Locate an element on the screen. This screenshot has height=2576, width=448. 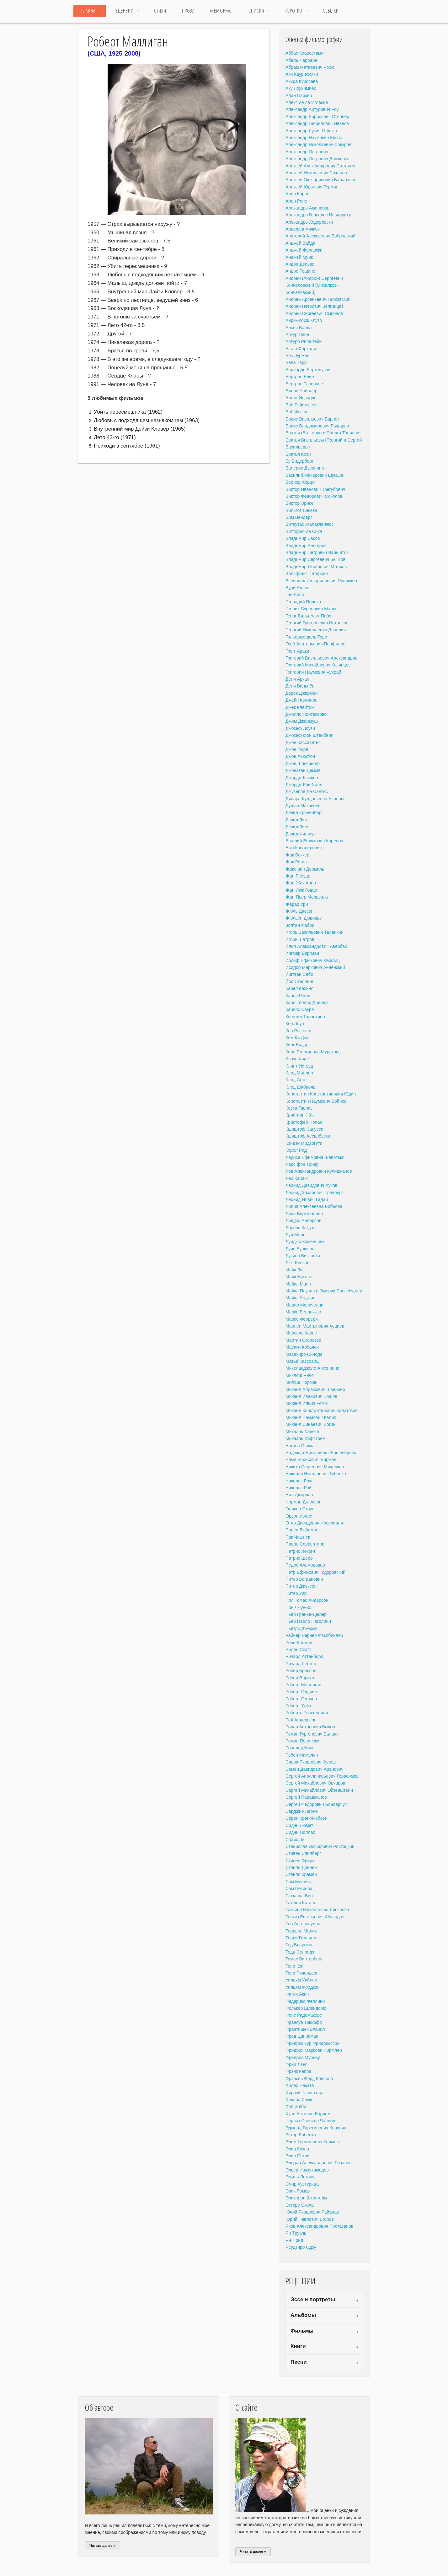
Томас Винтерберг is located at coordinates (304, 1958).